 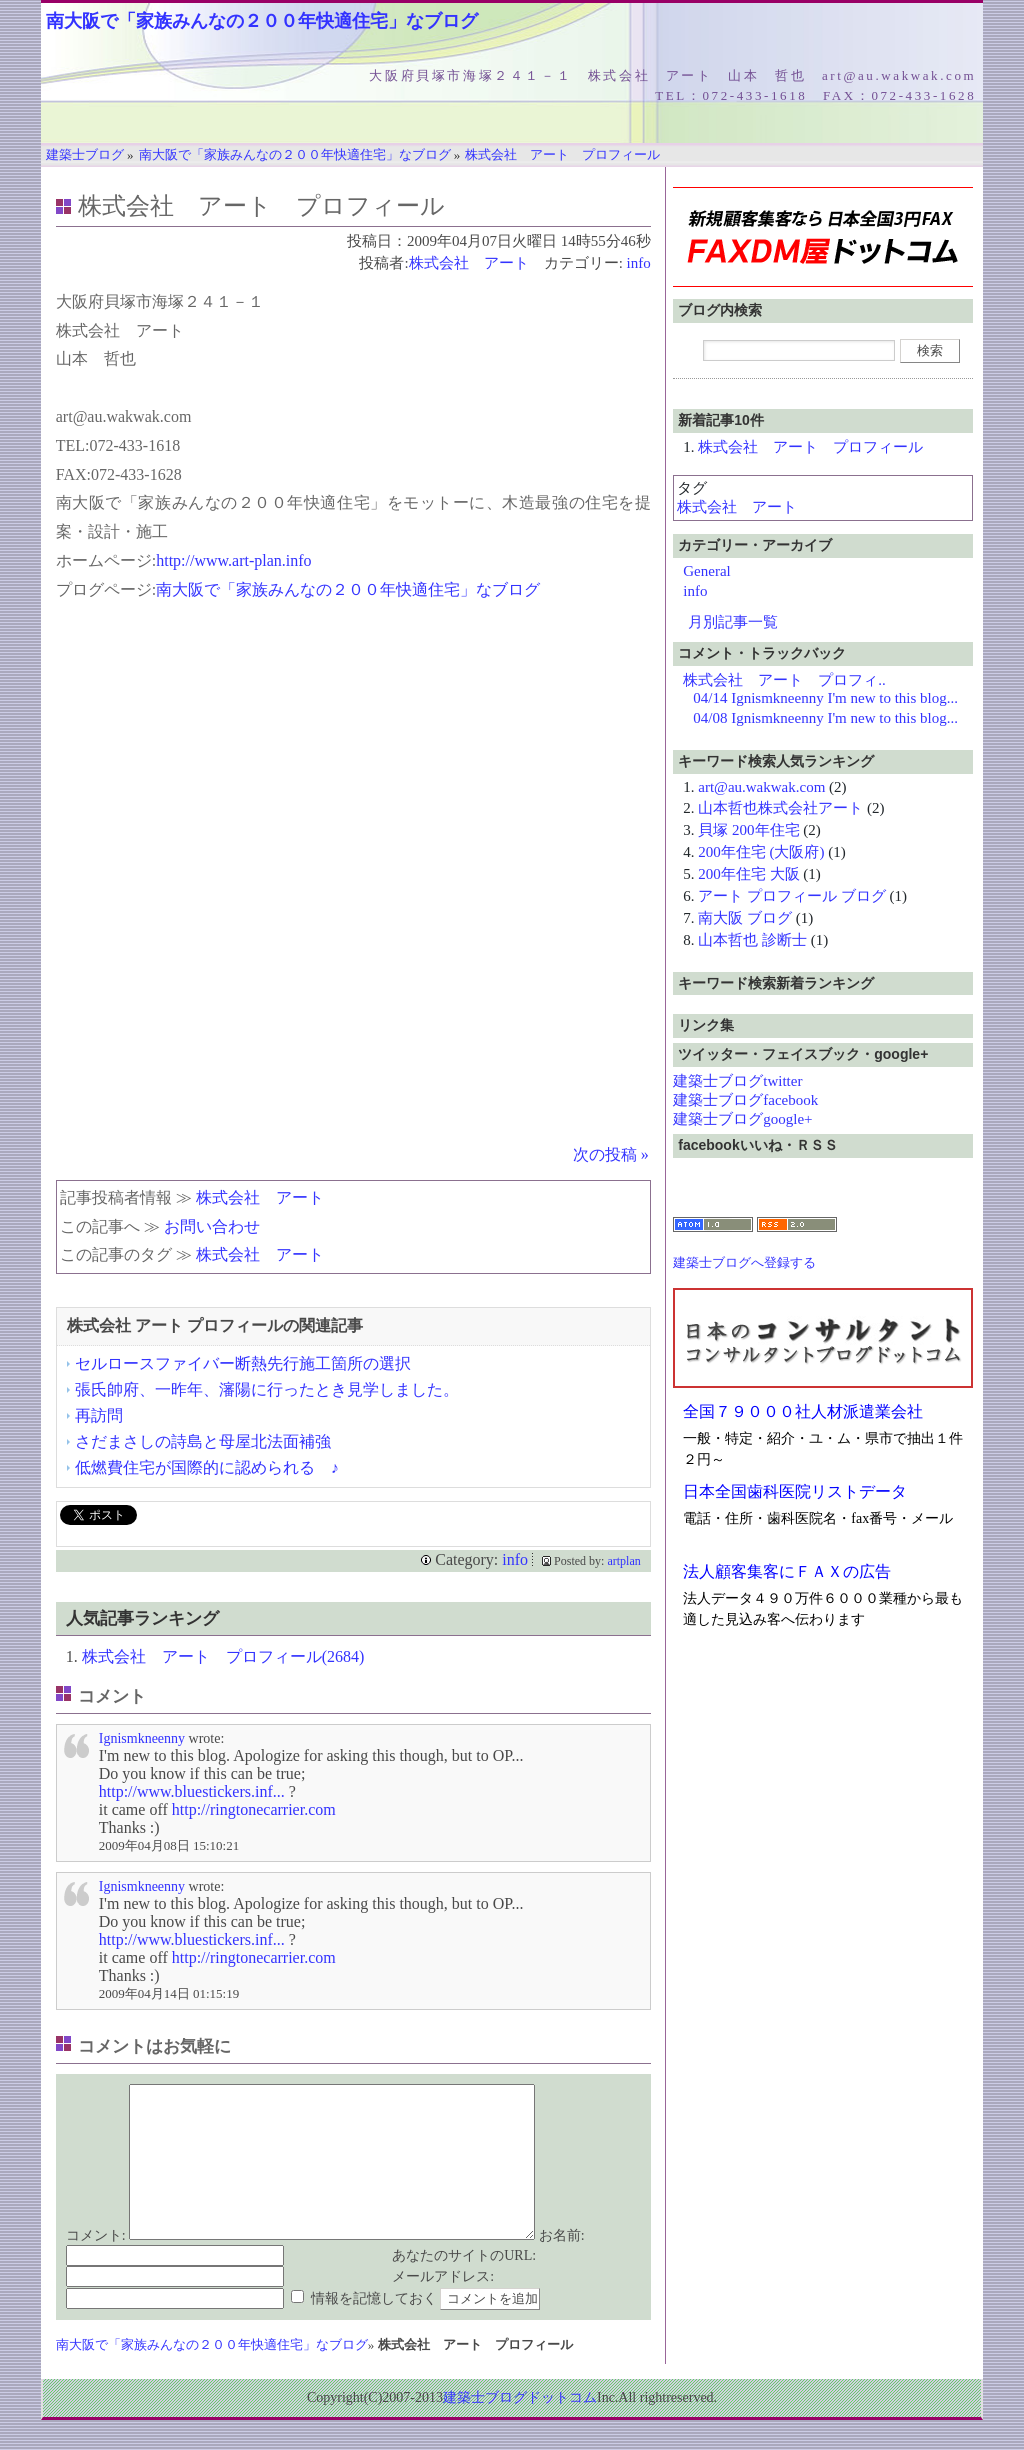 I want to click on 山本哲也株式会社アート, so click(x=780, y=808).